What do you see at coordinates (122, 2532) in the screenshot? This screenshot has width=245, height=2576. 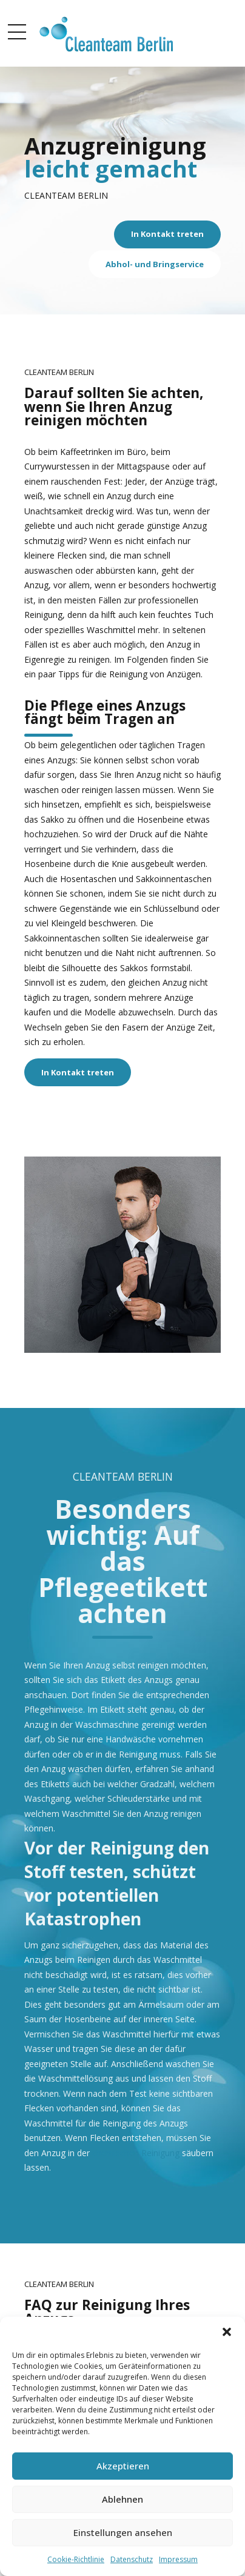 I see `Einstellungen ansehen` at bounding box center [122, 2532].